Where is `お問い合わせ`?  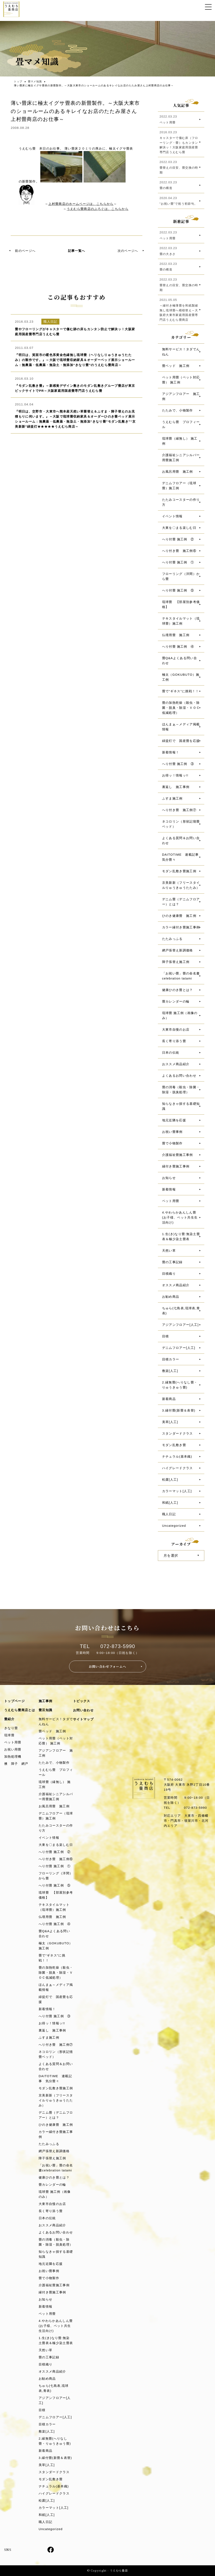
お問い合わせ is located at coordinates (83, 1710).